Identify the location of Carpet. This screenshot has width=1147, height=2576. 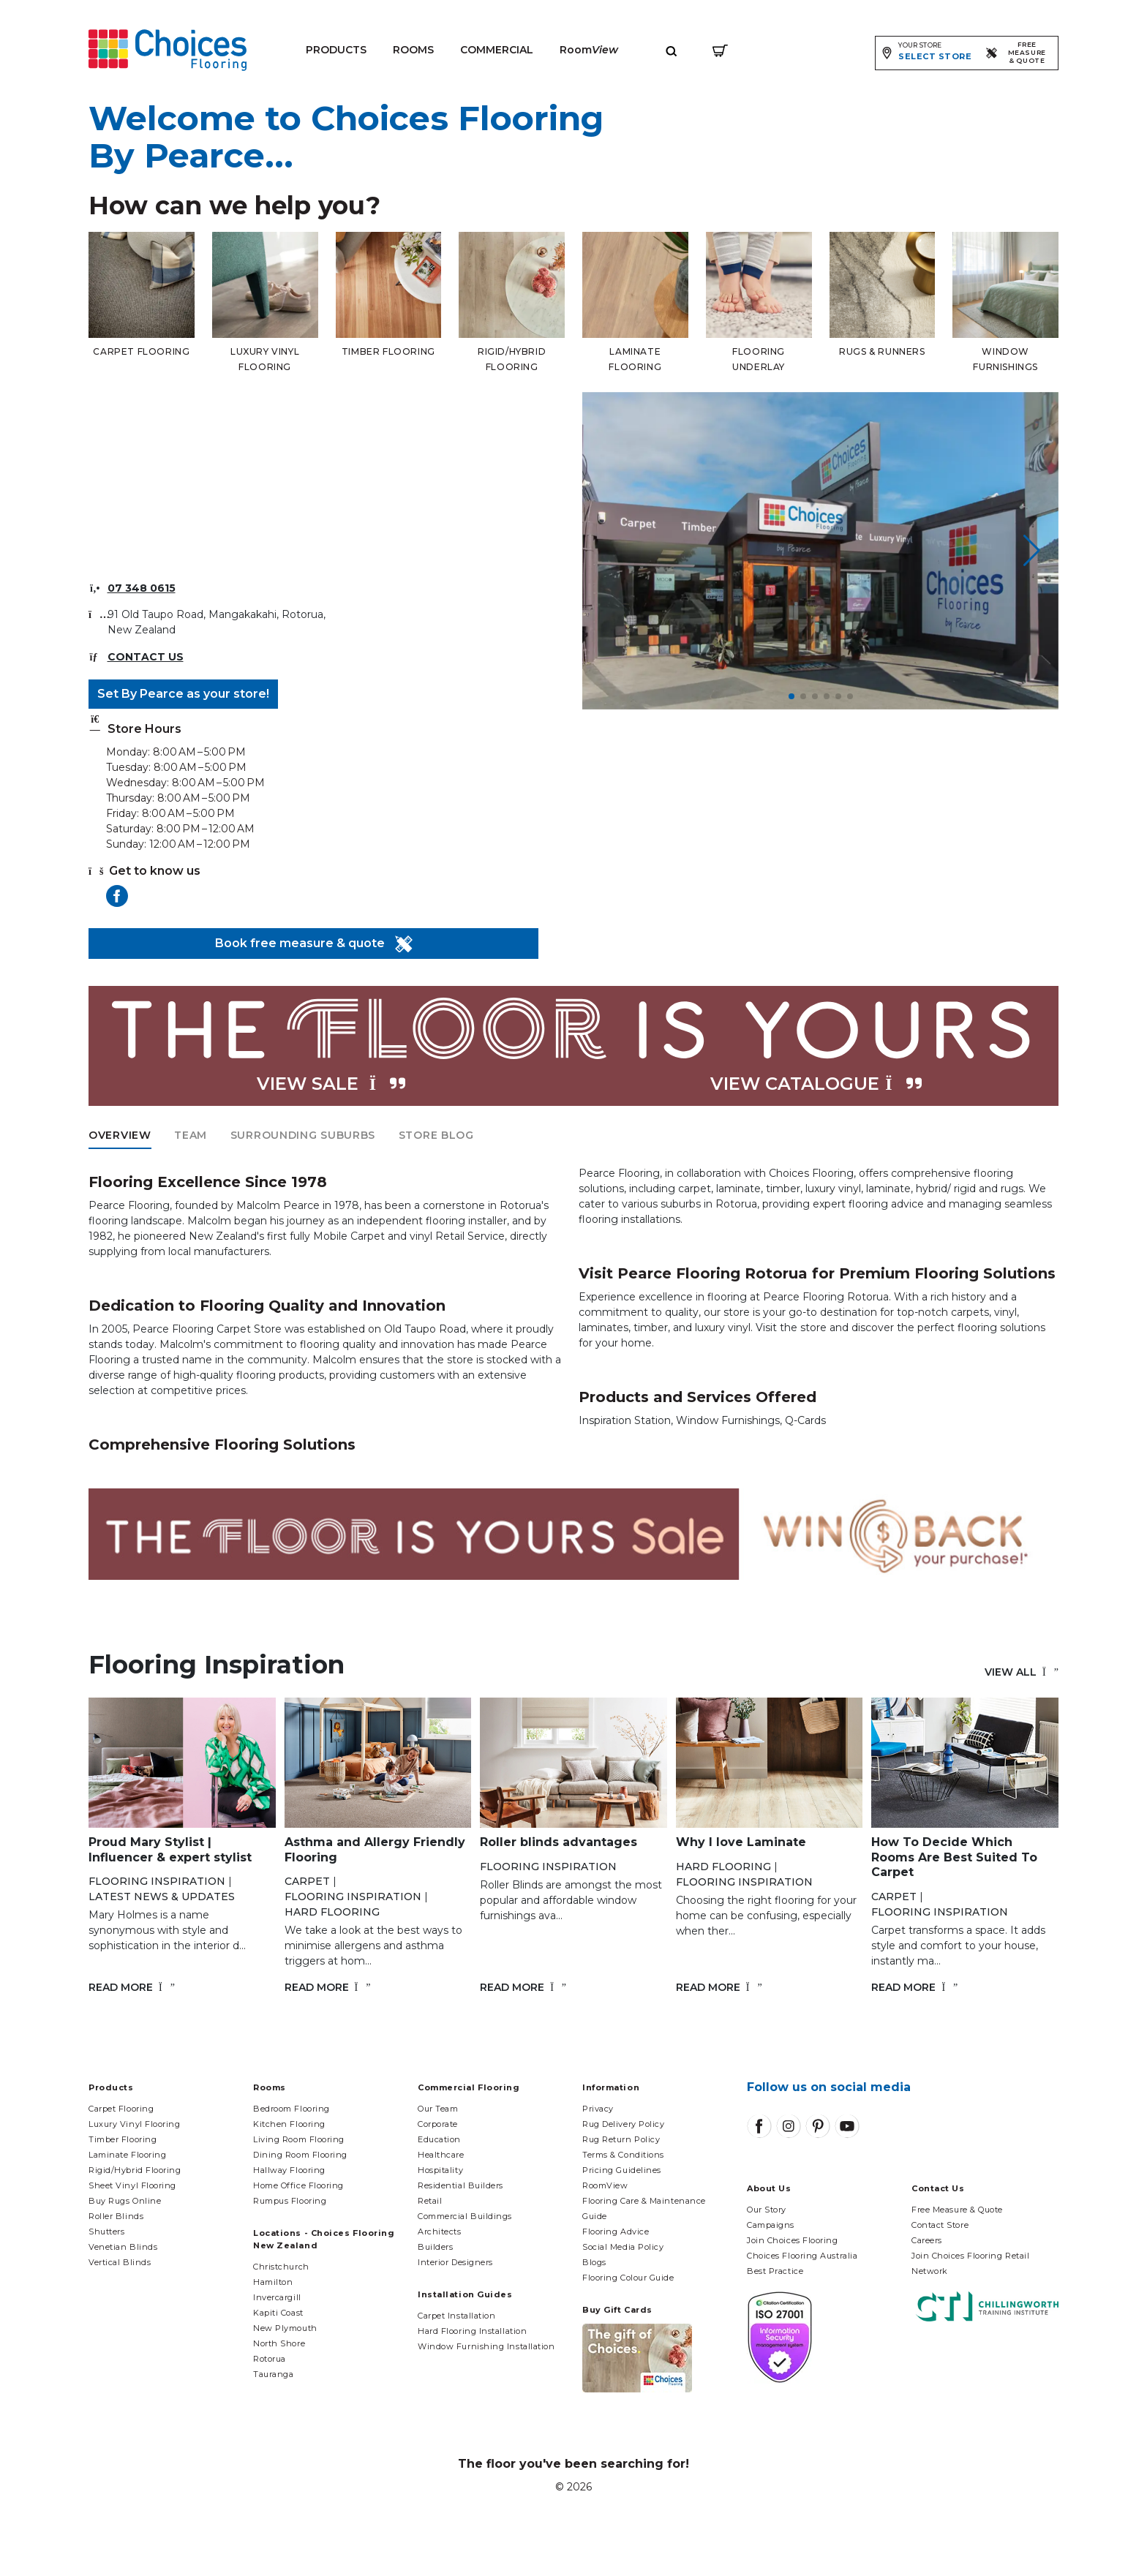
(307, 1881).